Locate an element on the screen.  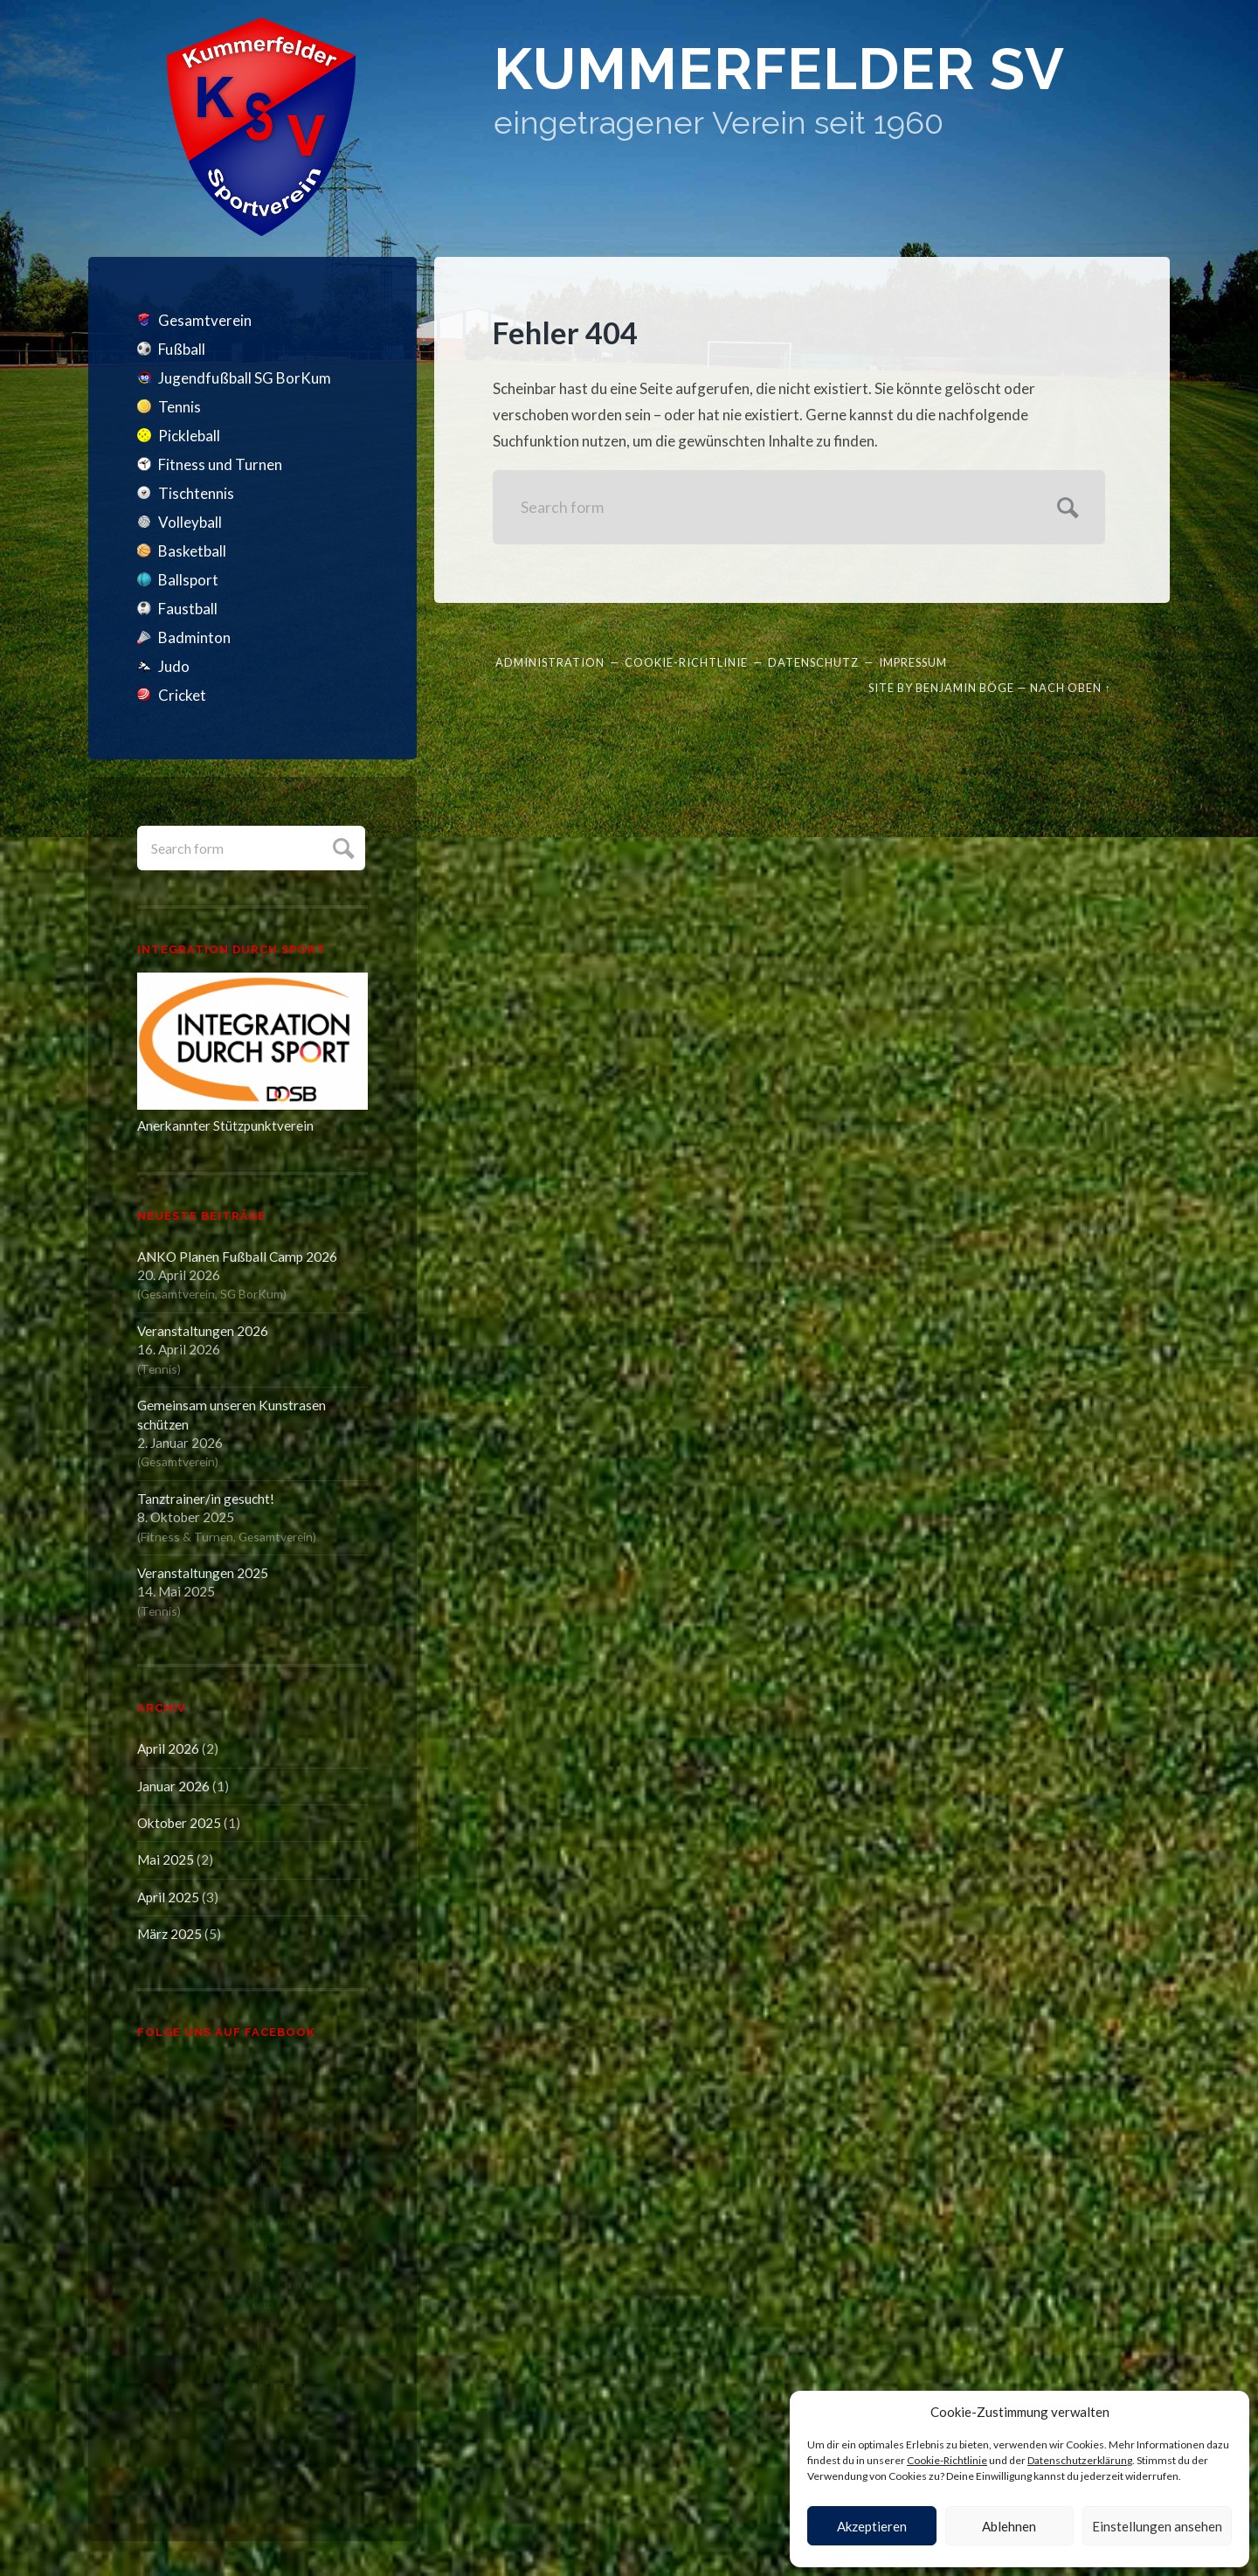
Faustball is located at coordinates (188, 608).